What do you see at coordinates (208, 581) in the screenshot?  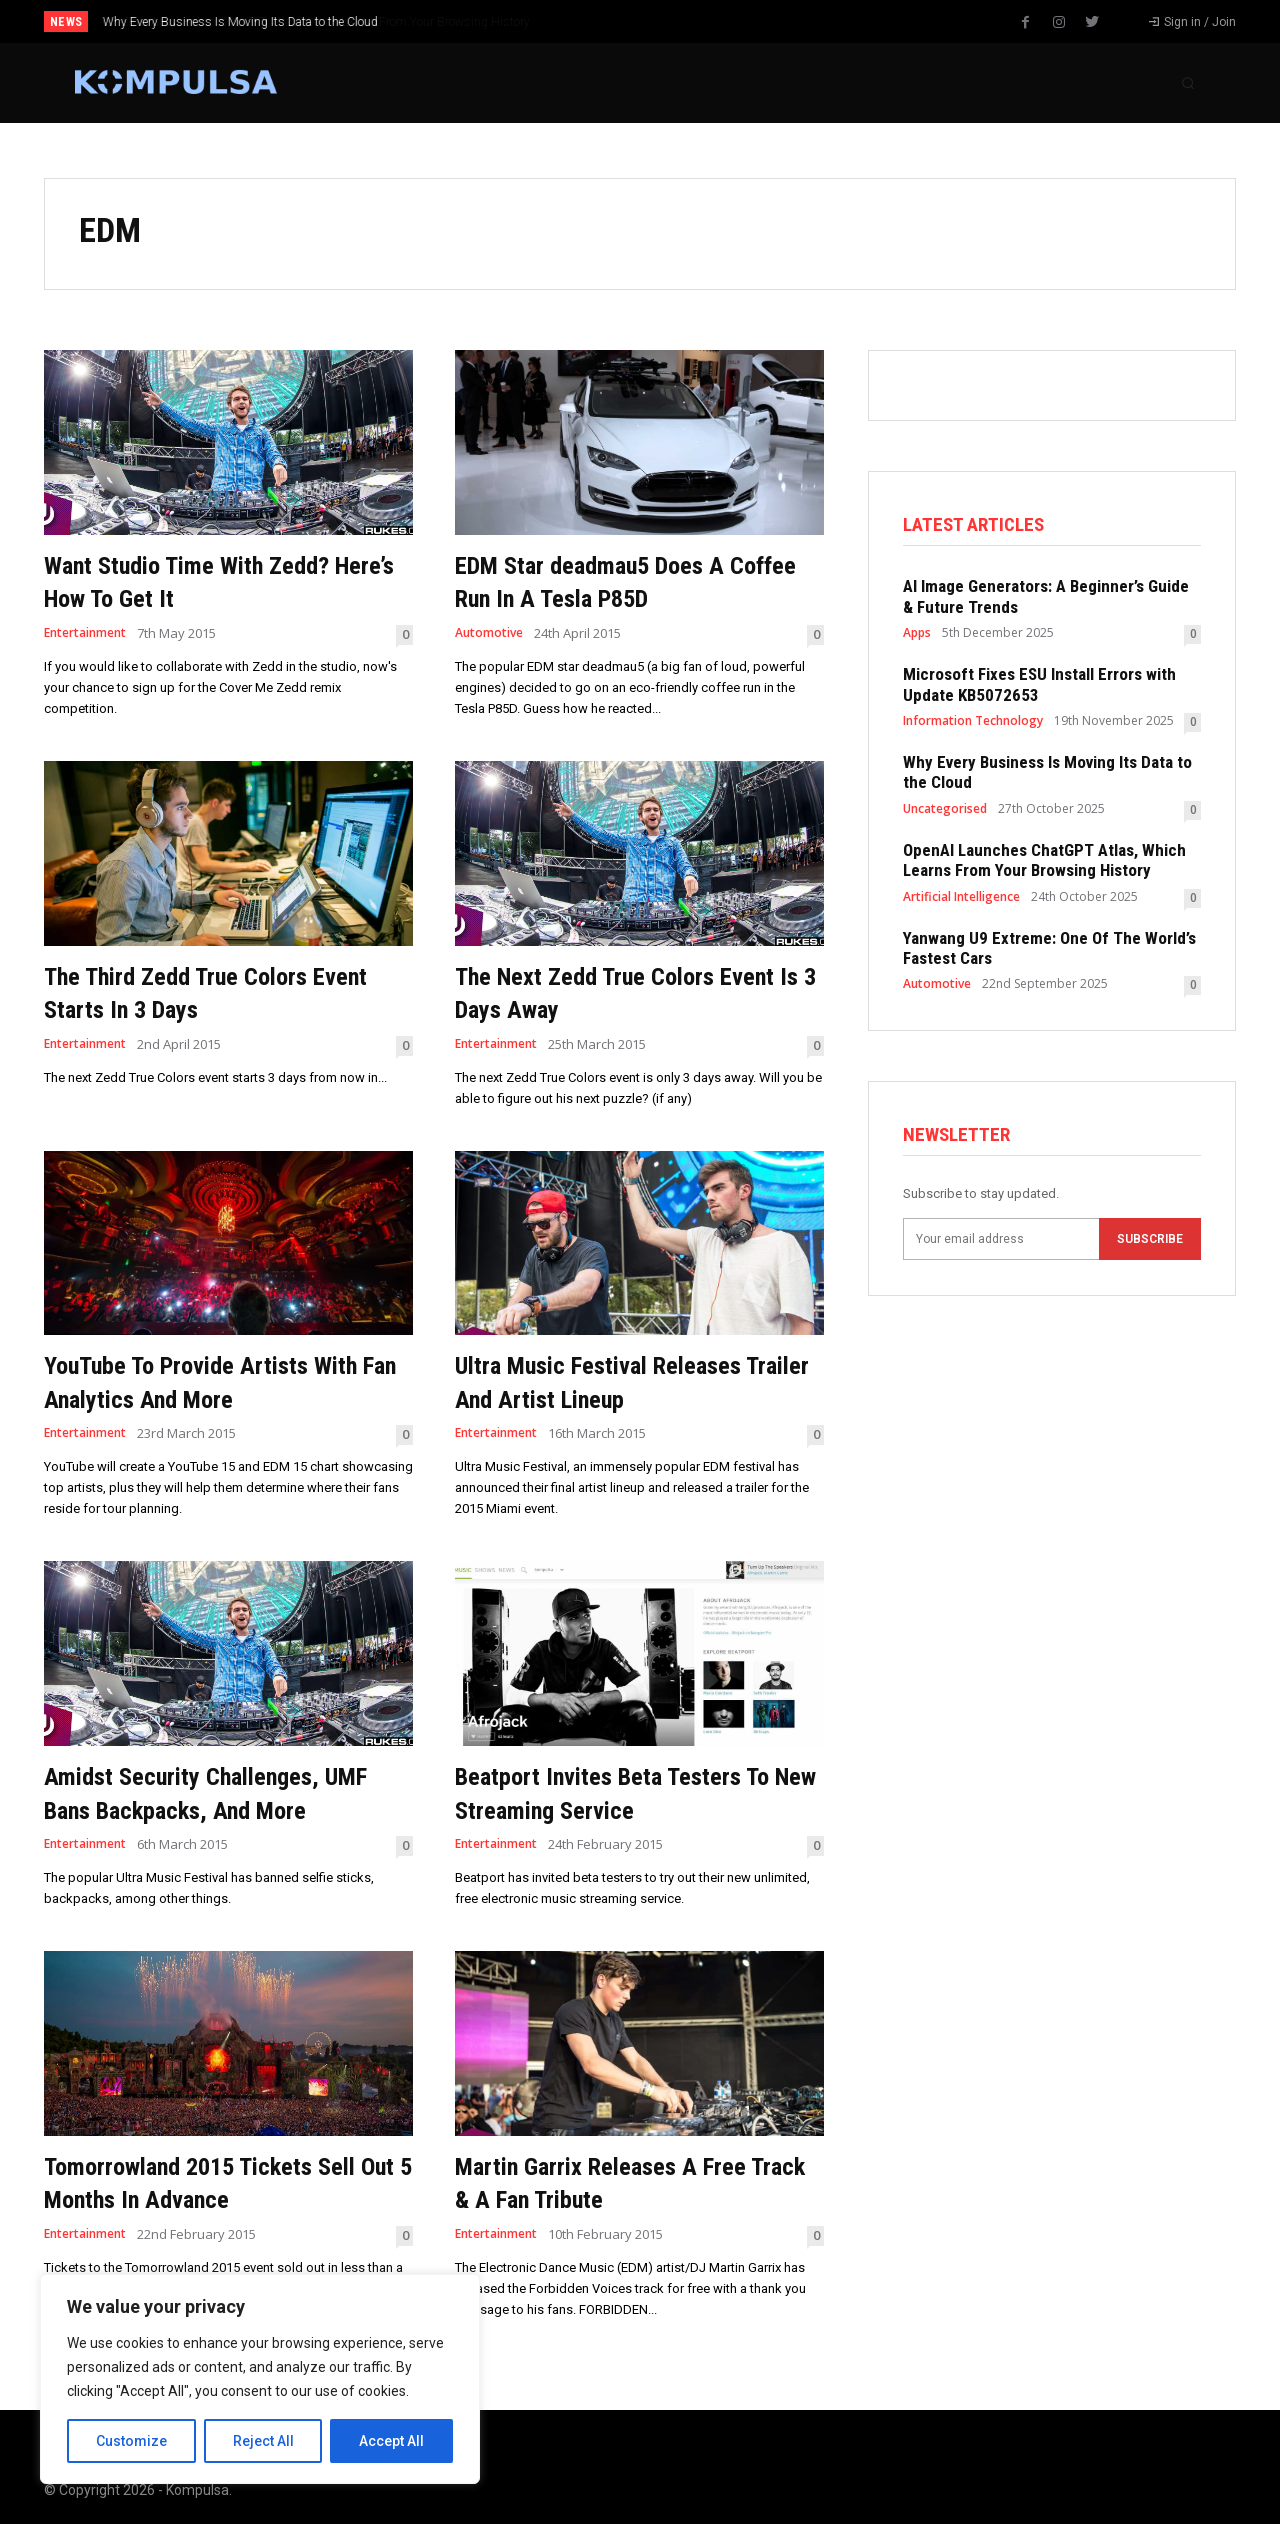 I see `Want Studio Time With Zedd? Here’s How To Get It` at bounding box center [208, 581].